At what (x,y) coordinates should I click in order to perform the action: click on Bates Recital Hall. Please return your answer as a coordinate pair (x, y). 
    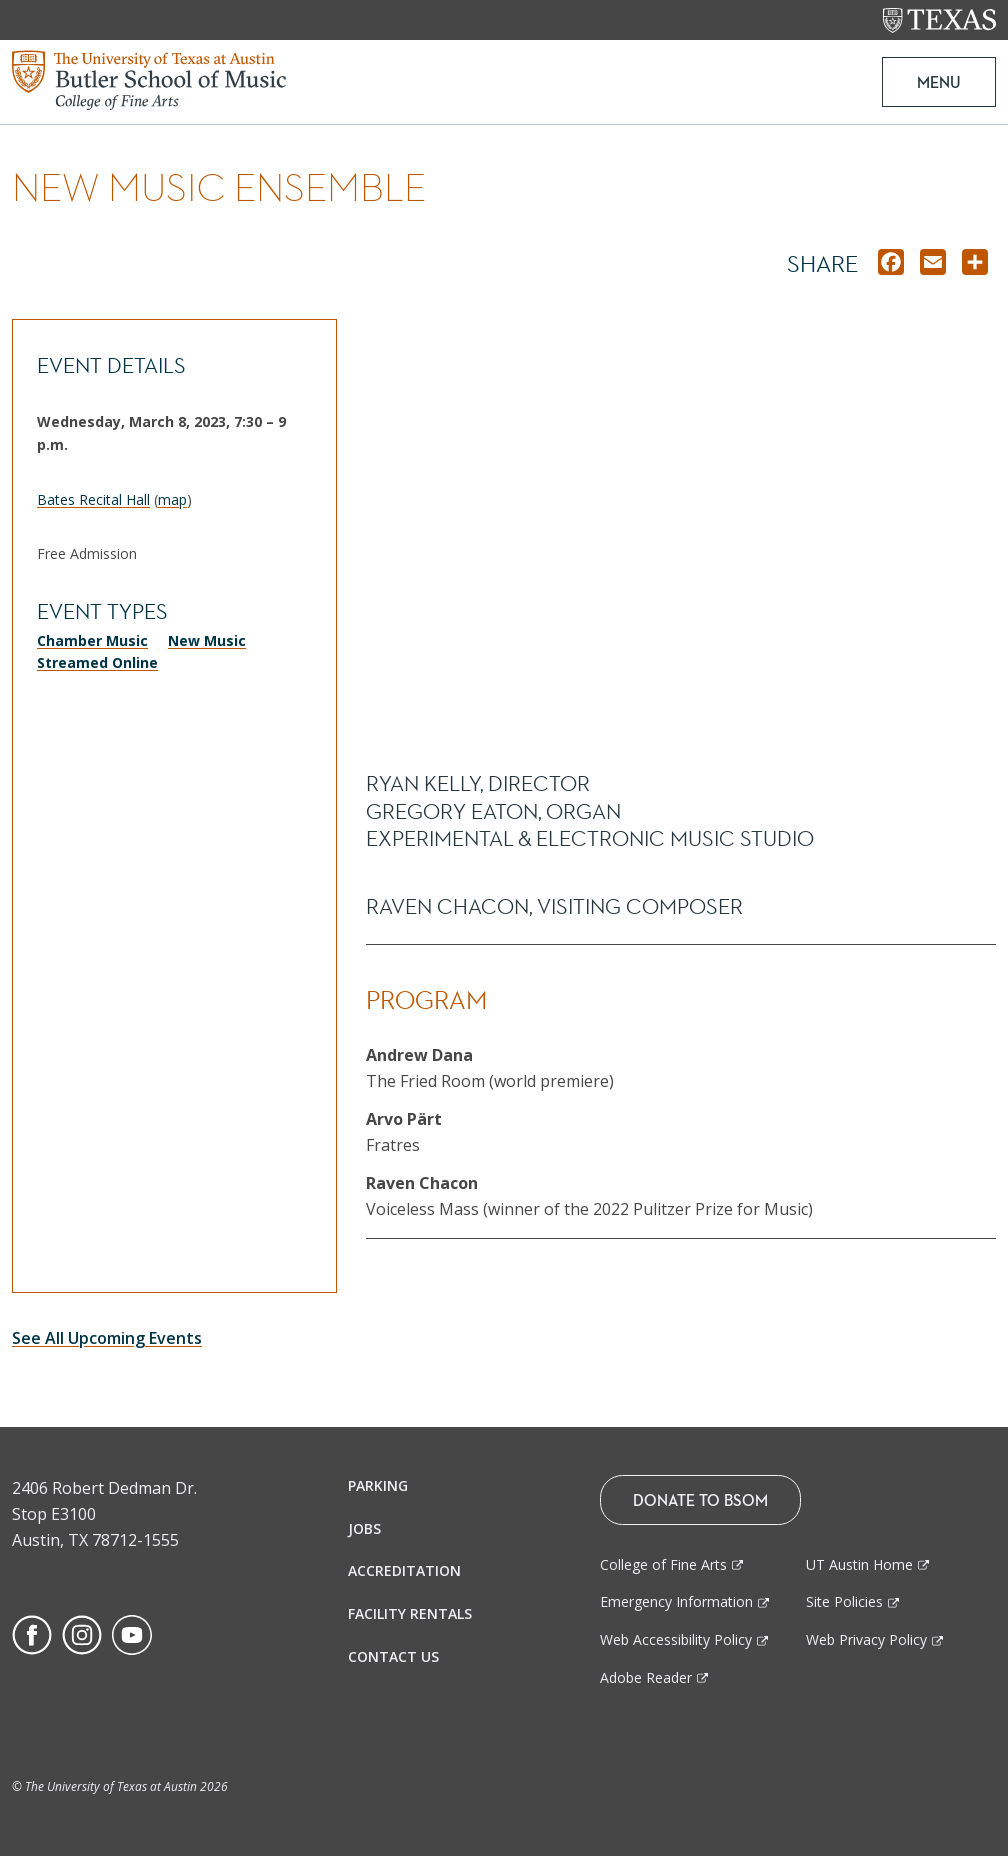
    Looking at the image, I should click on (93, 499).